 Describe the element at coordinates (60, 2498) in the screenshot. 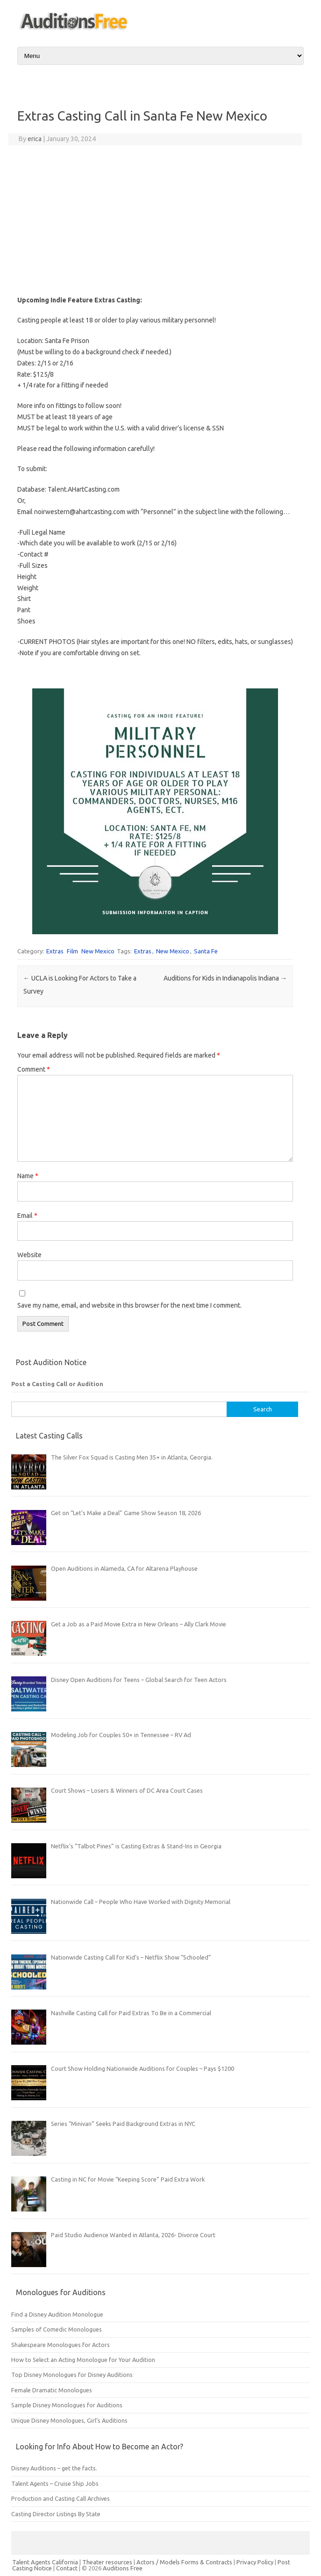

I see `Production and Casting Call Archives` at that location.